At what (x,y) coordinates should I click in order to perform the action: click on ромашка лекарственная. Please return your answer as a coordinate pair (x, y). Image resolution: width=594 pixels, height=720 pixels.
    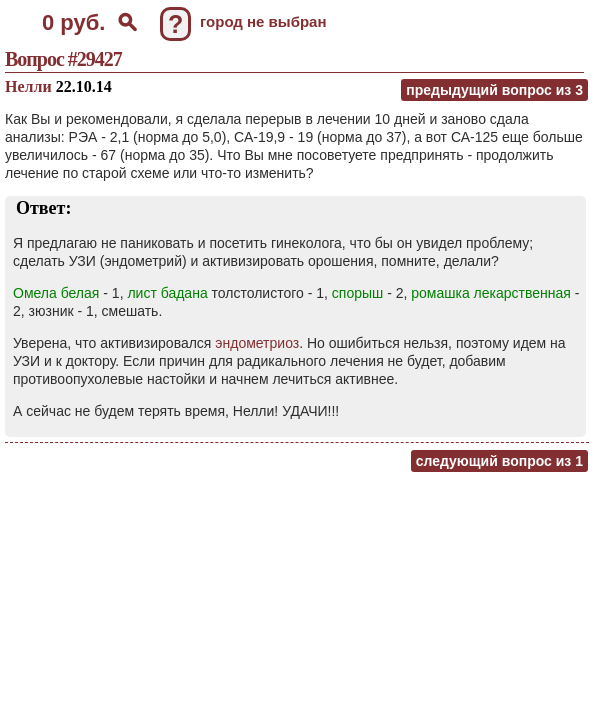
    Looking at the image, I should click on (491, 293).